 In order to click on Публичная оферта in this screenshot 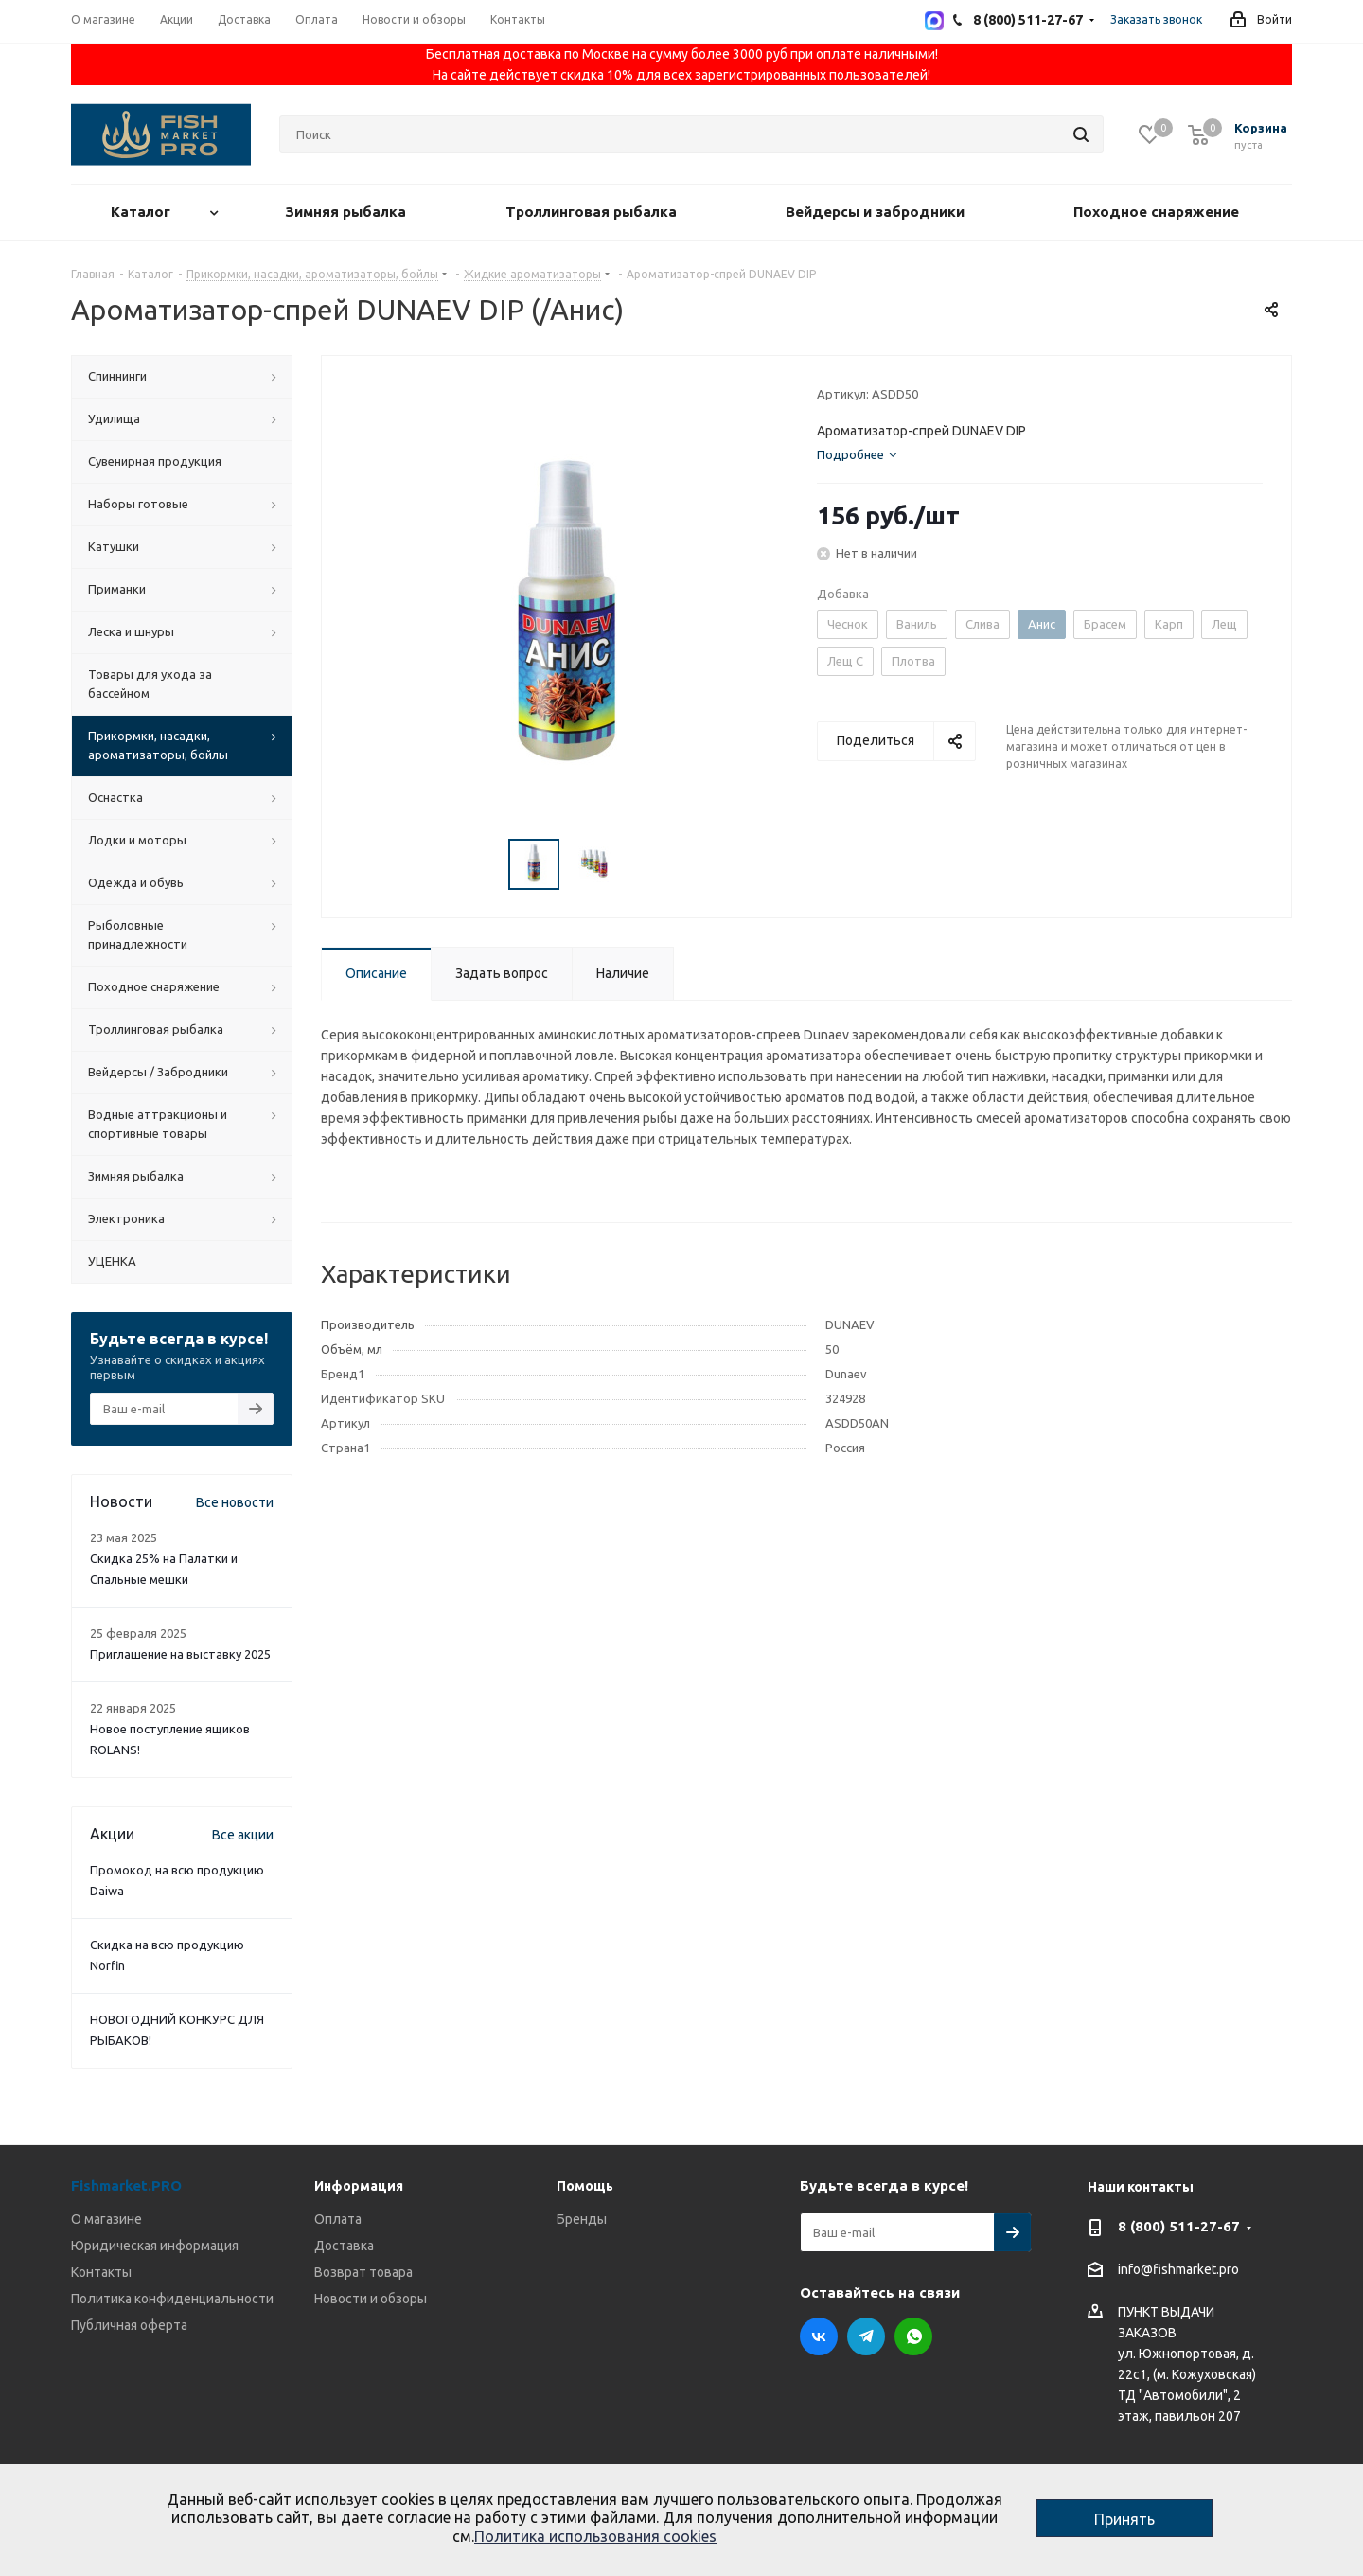, I will do `click(129, 2325)`.